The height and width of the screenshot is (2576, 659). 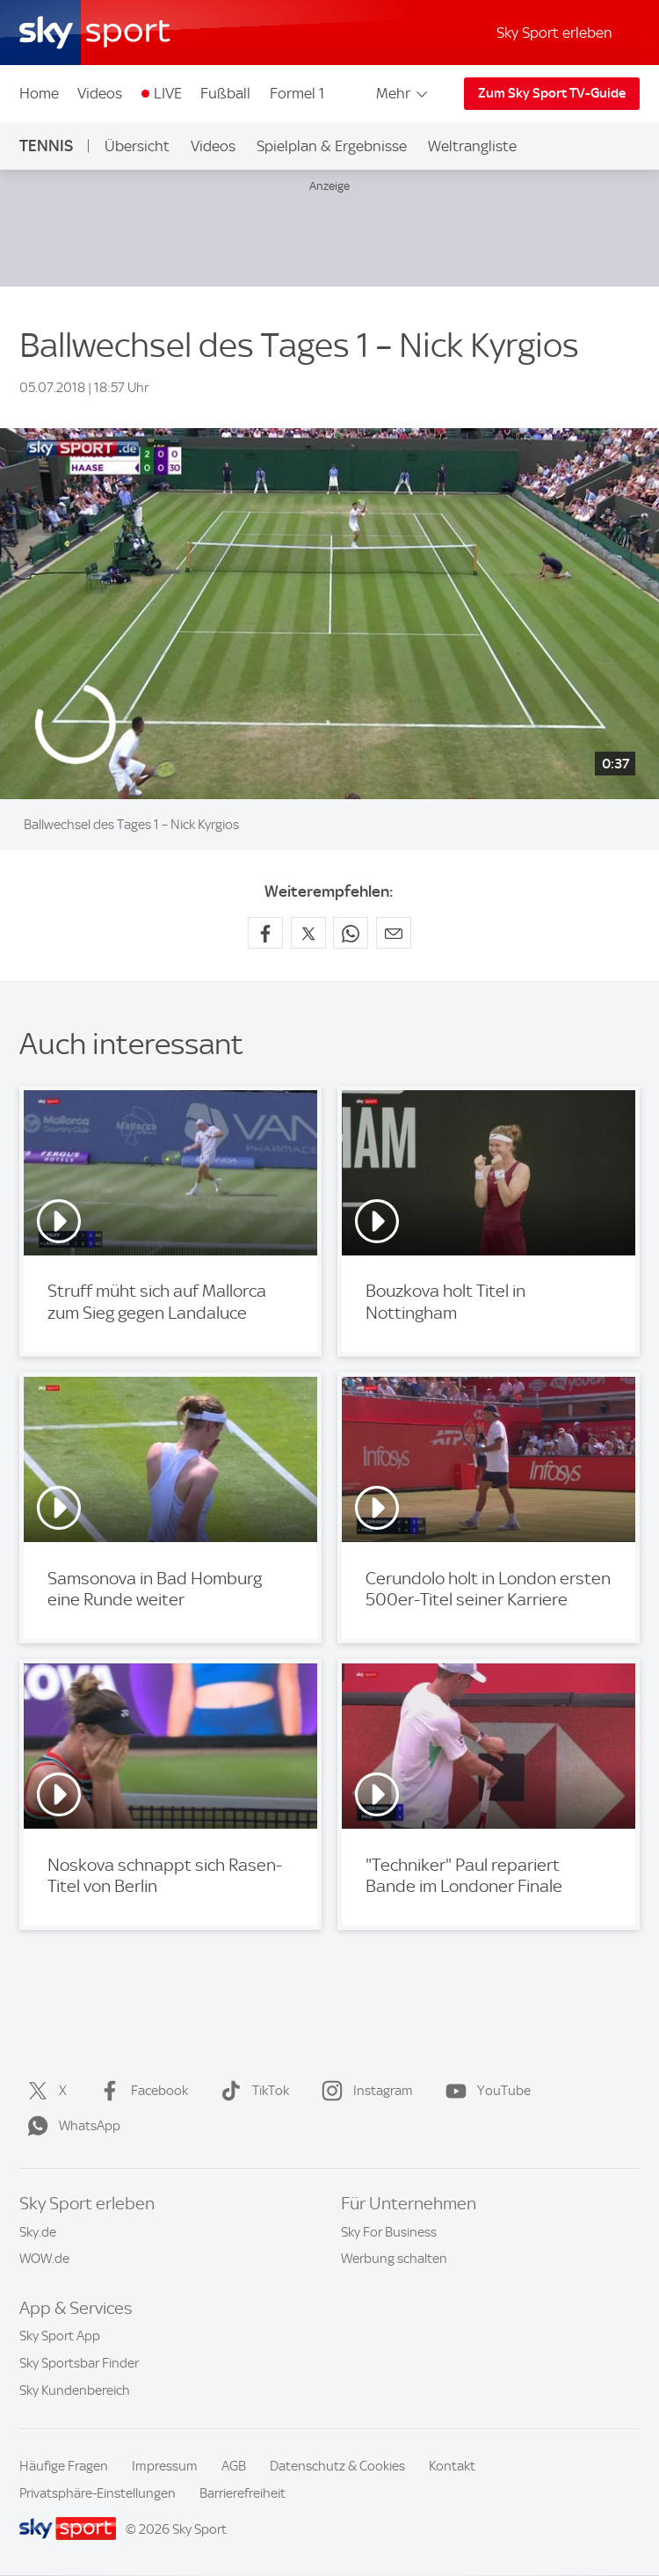 What do you see at coordinates (393, 933) in the screenshot?
I see `[Empfehlen per E-Mail]` at bounding box center [393, 933].